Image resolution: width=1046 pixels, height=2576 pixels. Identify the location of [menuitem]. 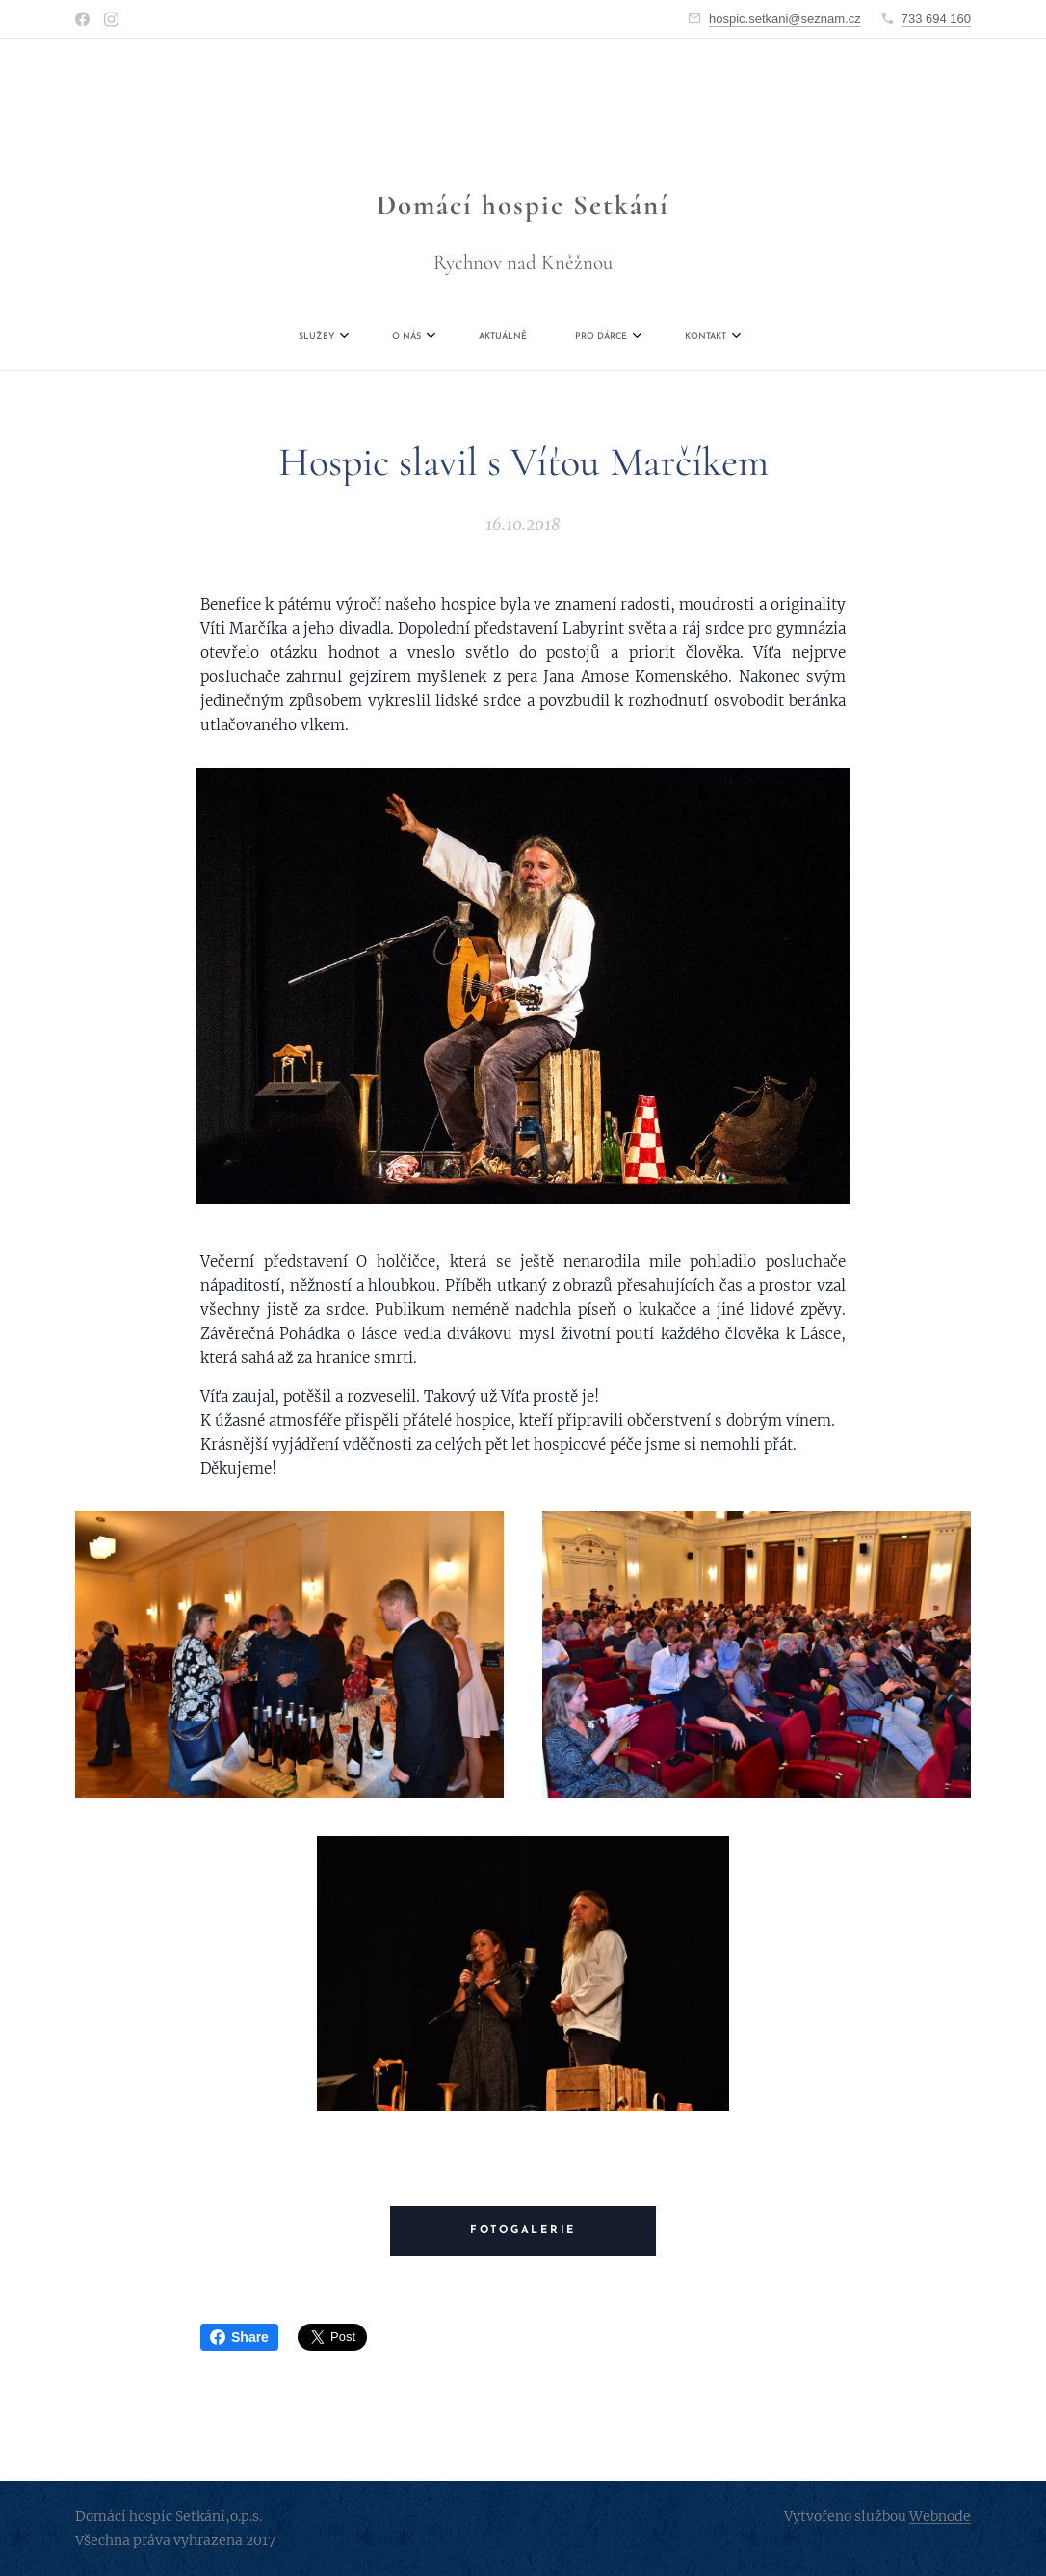
(418, 337).